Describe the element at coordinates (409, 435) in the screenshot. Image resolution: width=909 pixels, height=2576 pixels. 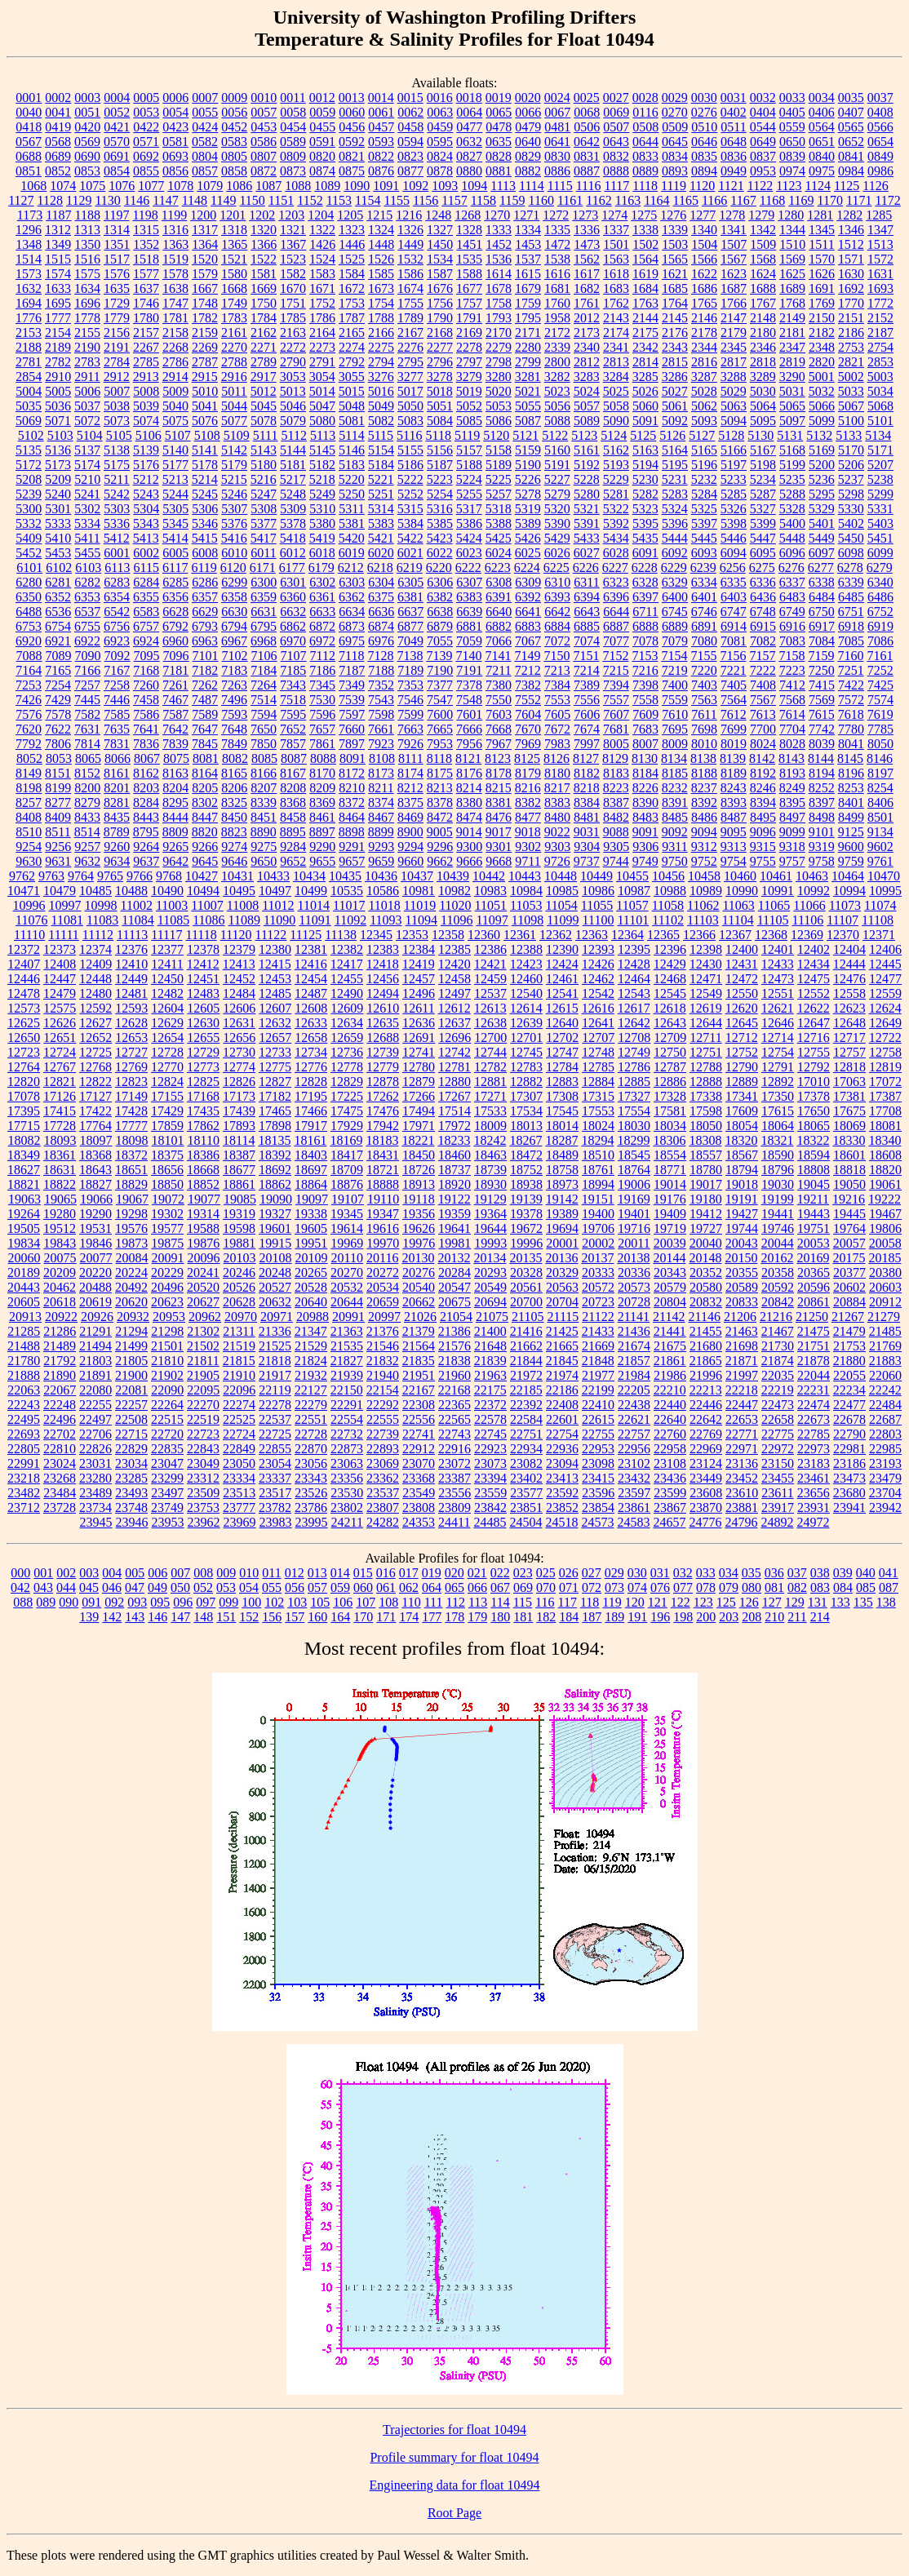
I see `5116` at that location.